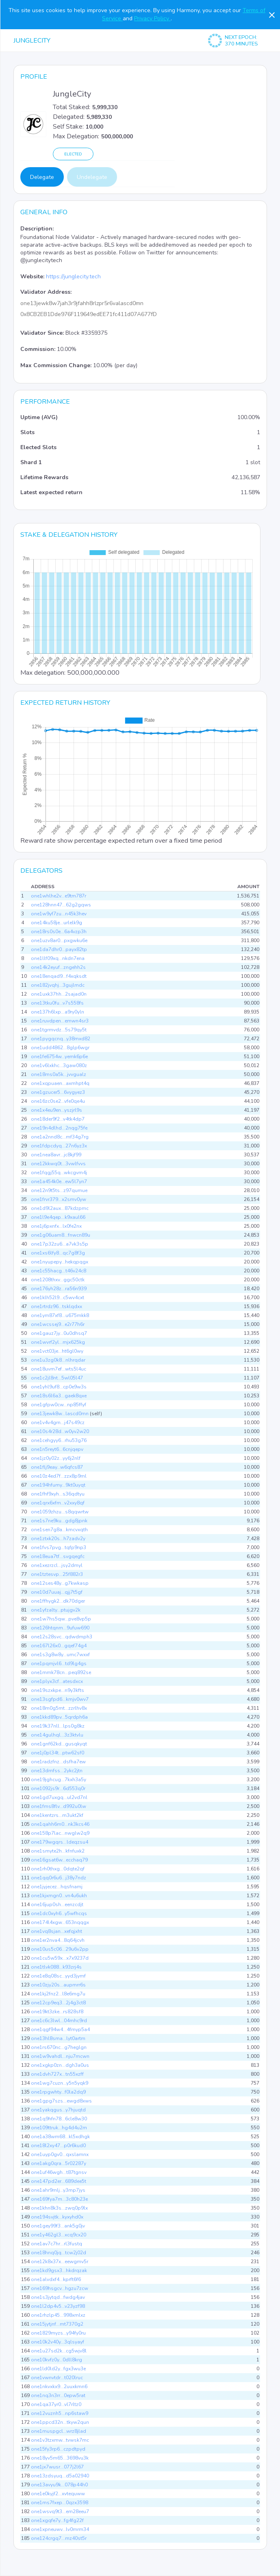  Describe the element at coordinates (61, 1619) in the screenshot. I see `one1w7hs5qw...pve8vp5p` at that location.